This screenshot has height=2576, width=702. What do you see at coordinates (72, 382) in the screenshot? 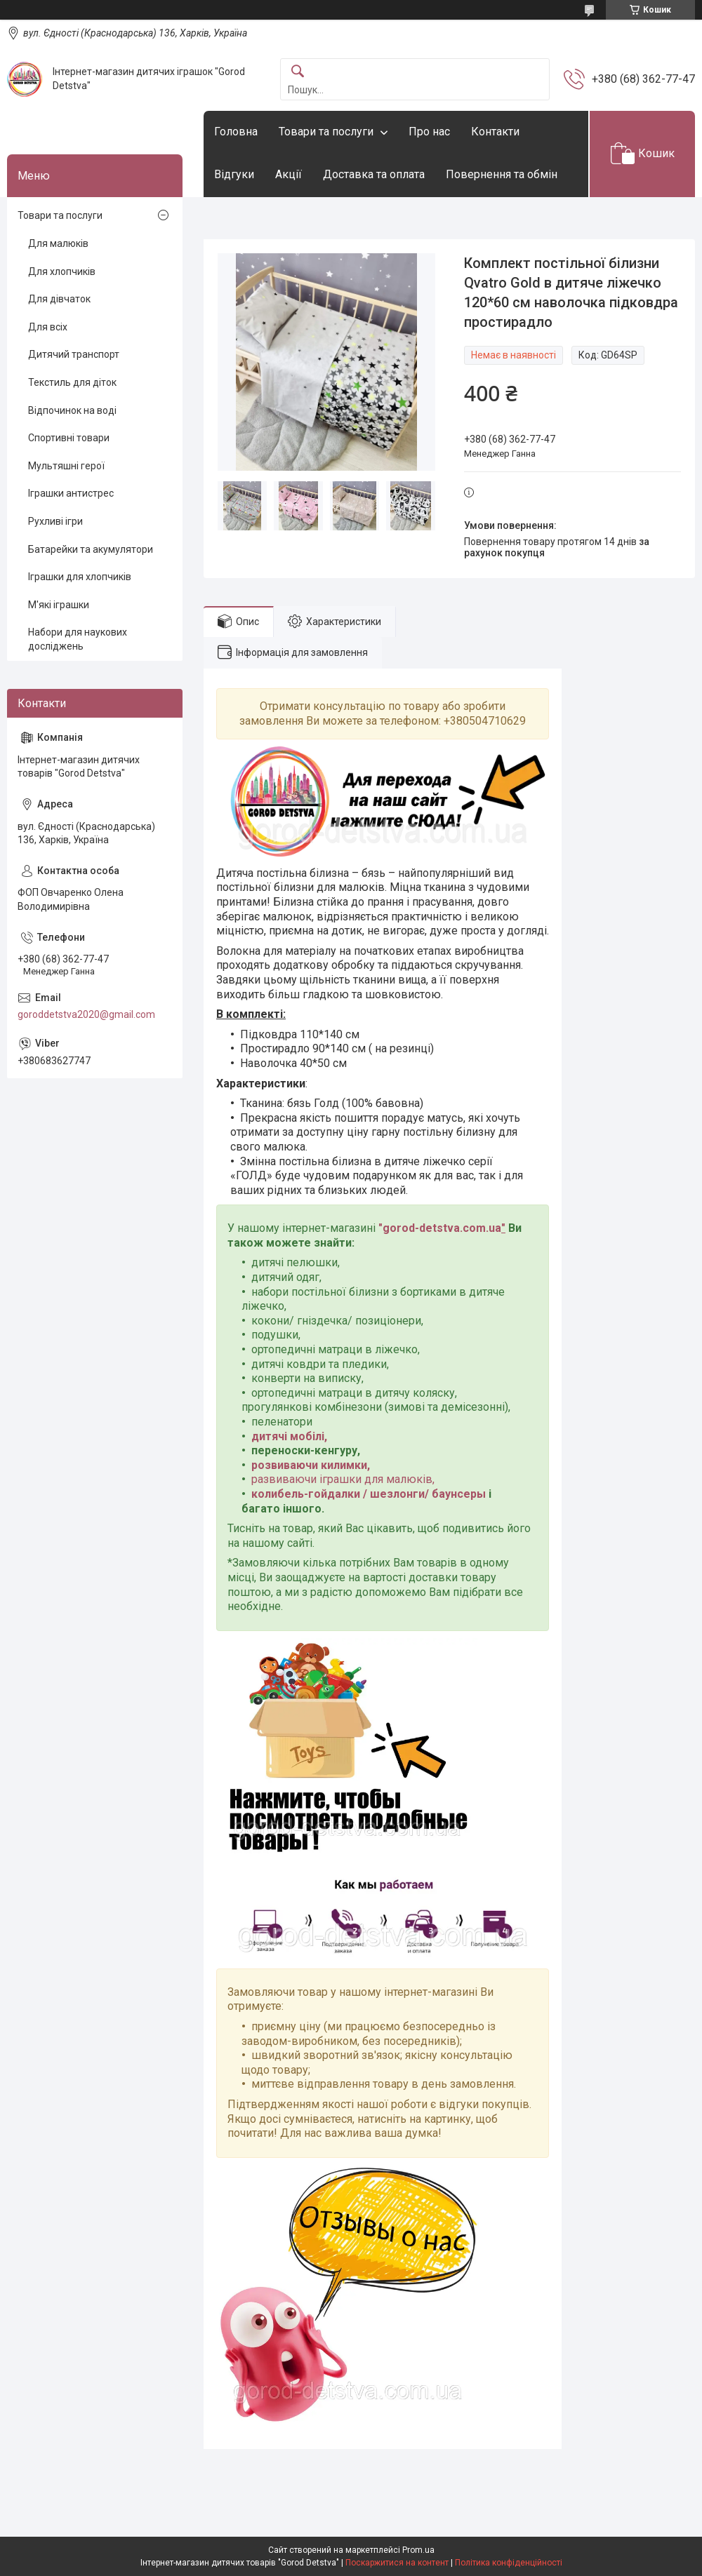
I see `Текстиль для діток` at bounding box center [72, 382].